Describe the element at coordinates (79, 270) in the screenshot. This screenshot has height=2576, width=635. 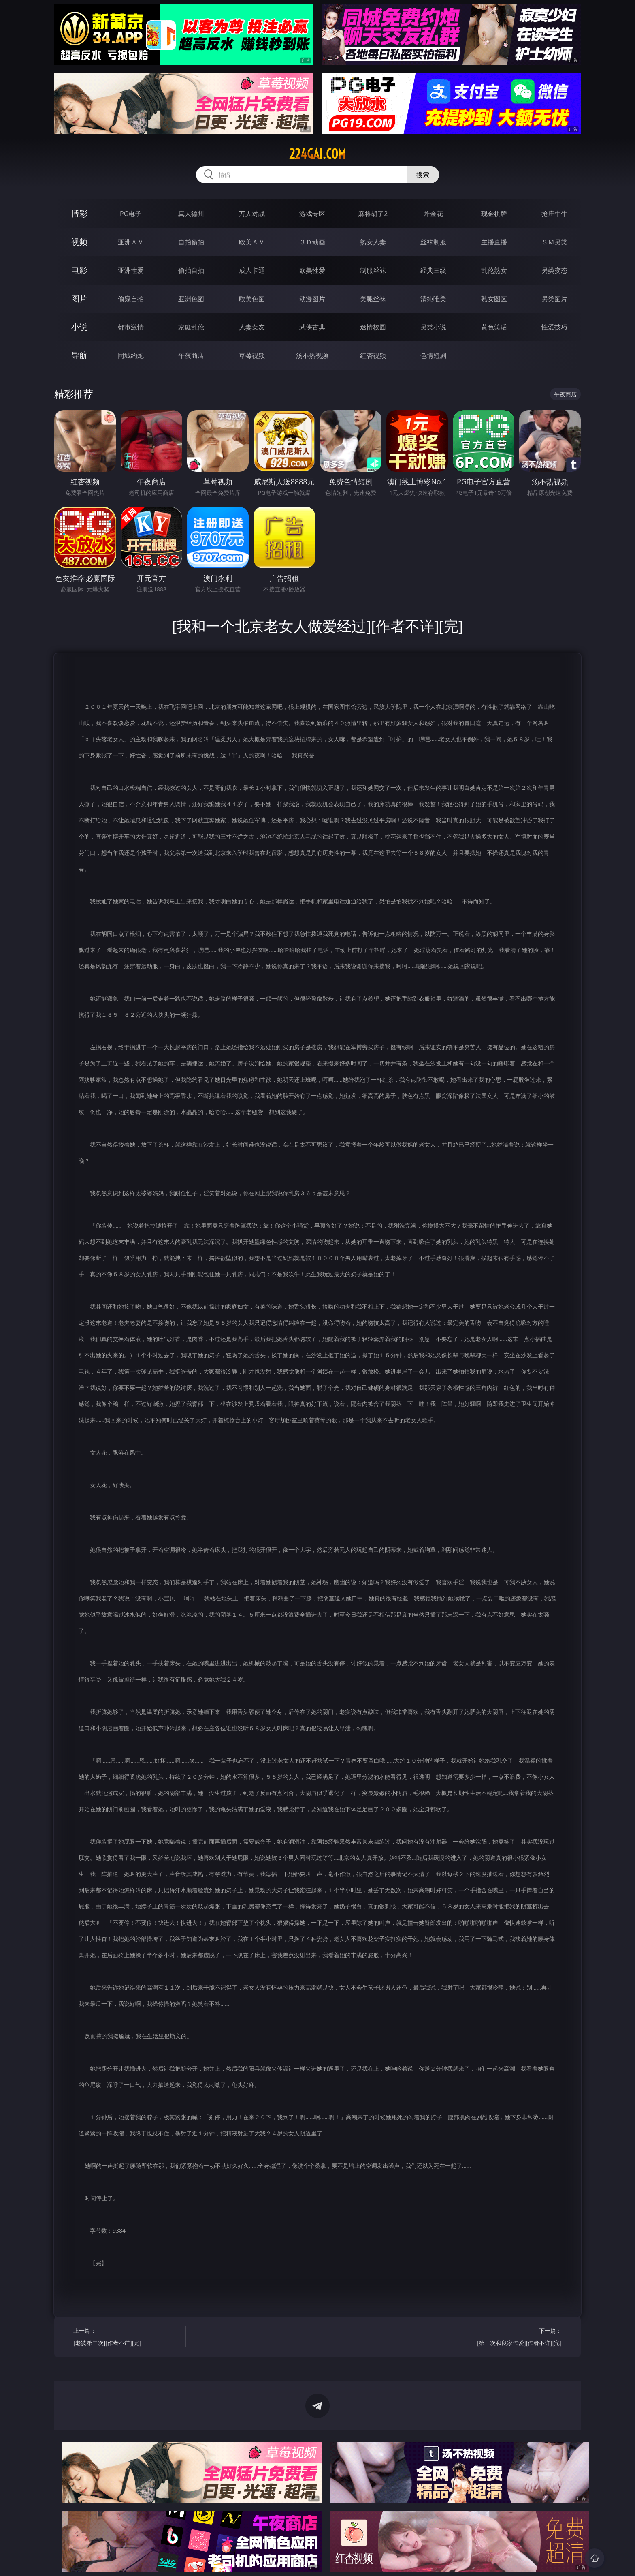
I see `电影` at that location.